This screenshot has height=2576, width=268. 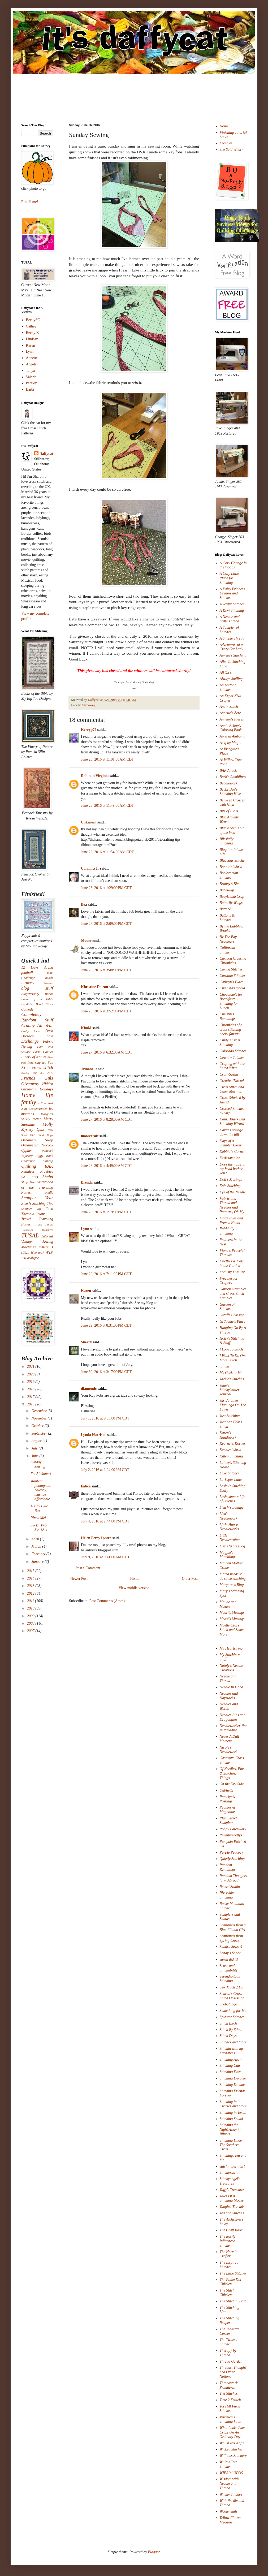 I want to click on Country Stitcher, so click(x=232, y=1057).